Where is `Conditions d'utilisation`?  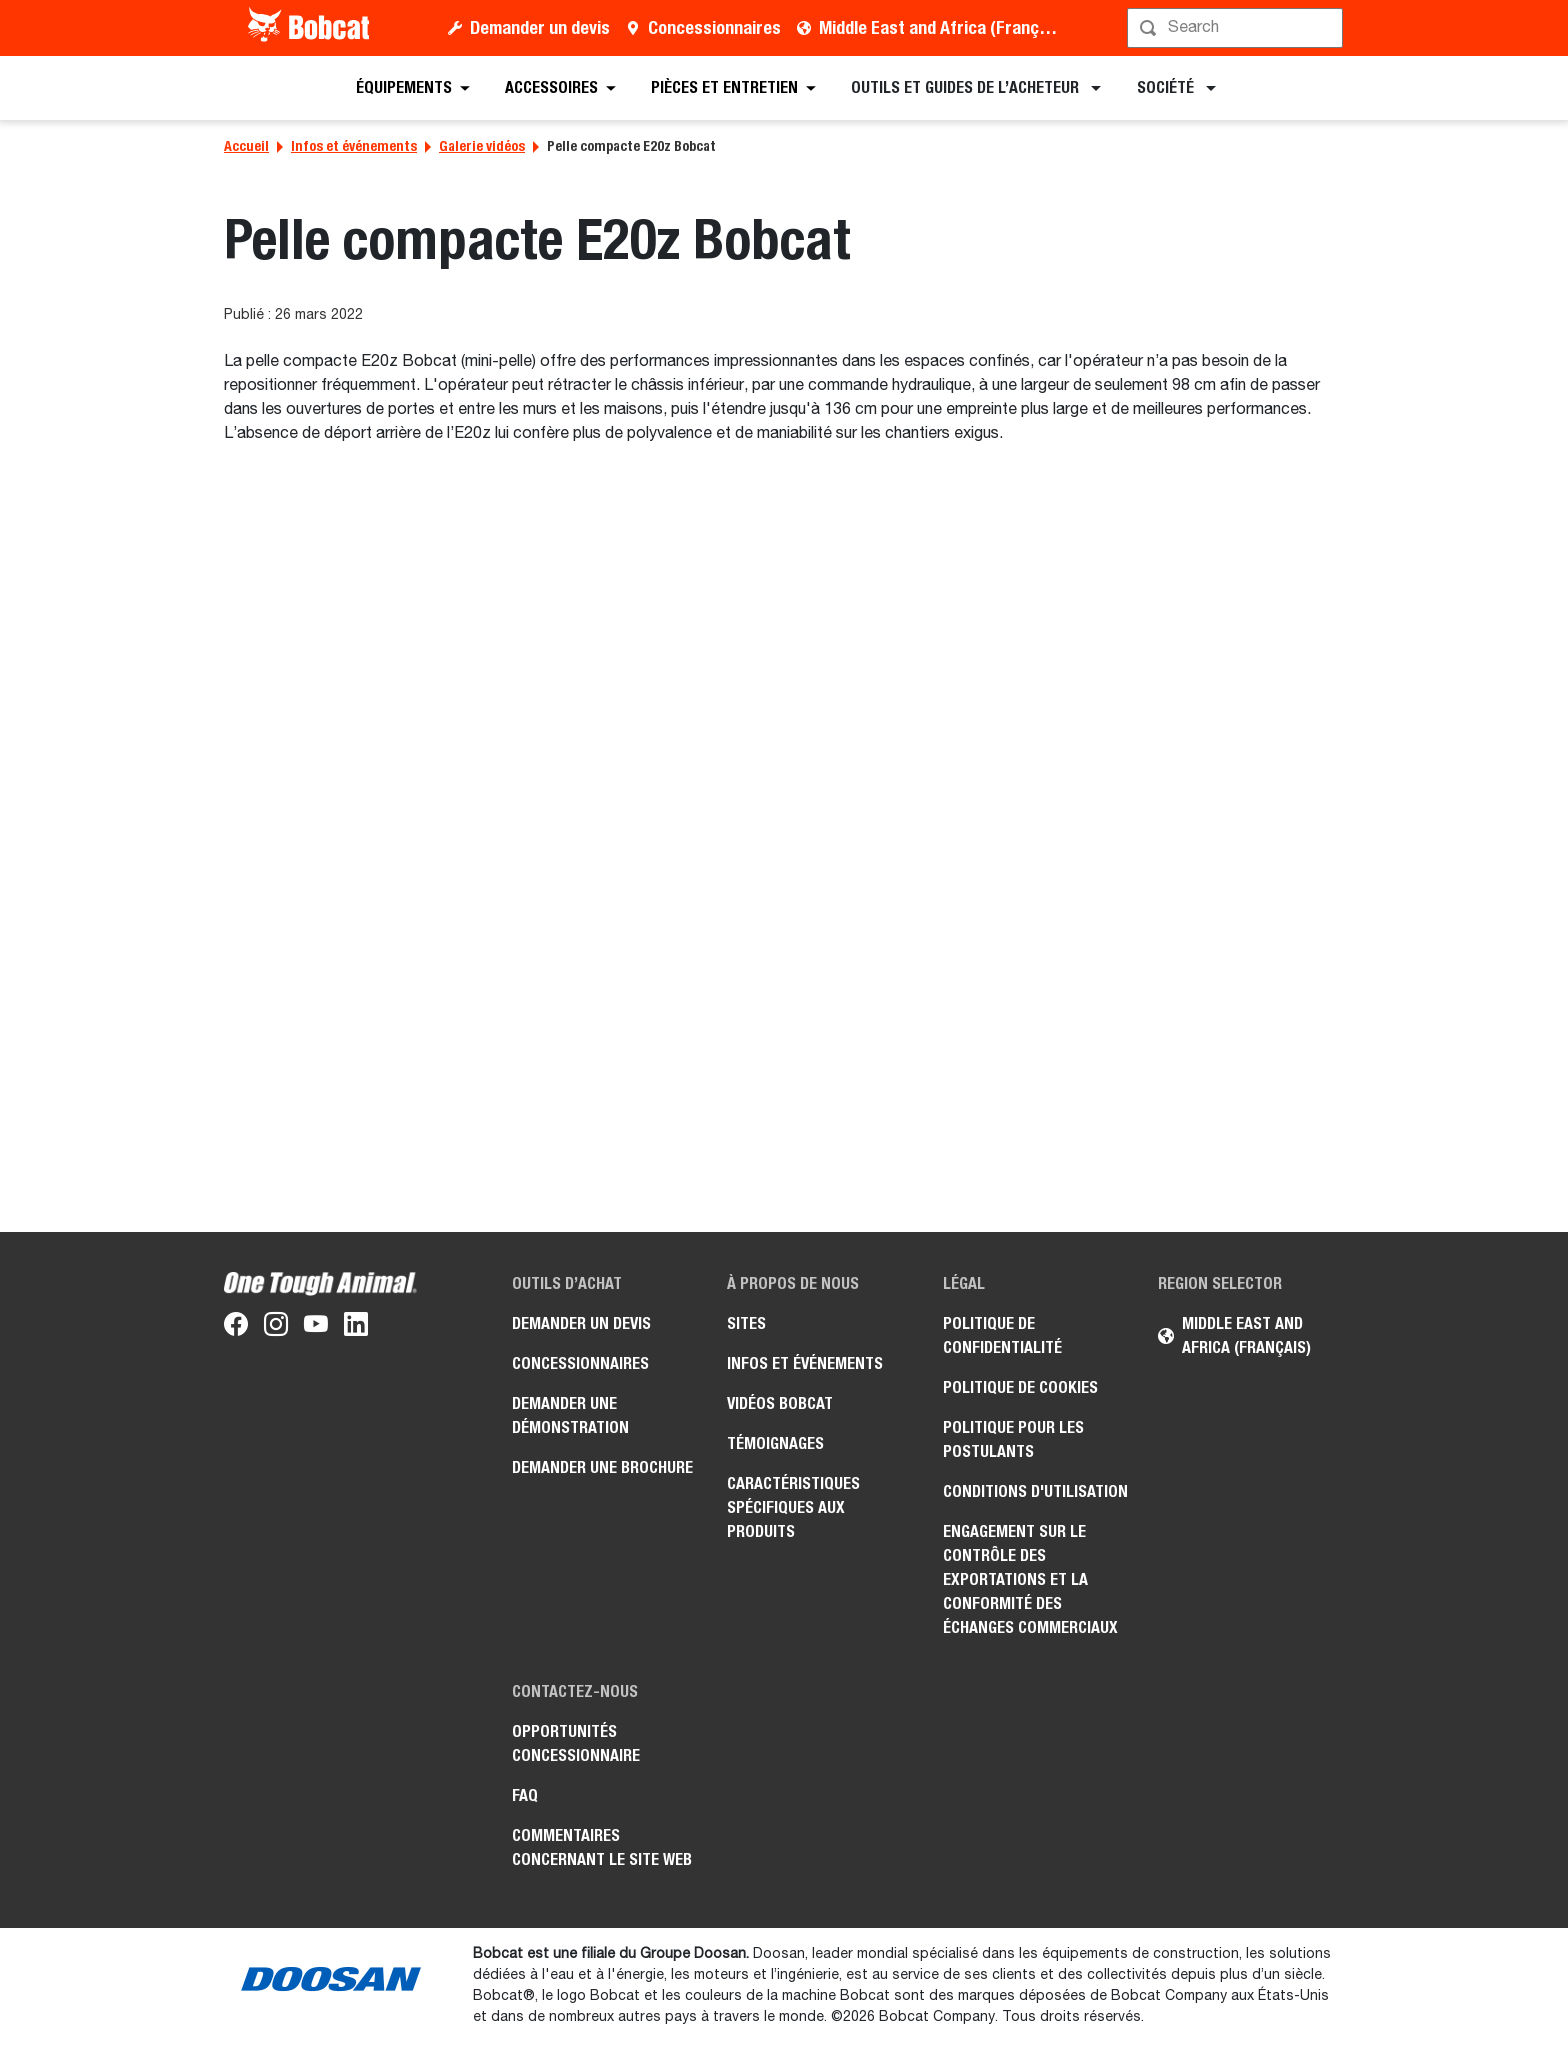
Conditions d'utilisation is located at coordinates (1035, 1491).